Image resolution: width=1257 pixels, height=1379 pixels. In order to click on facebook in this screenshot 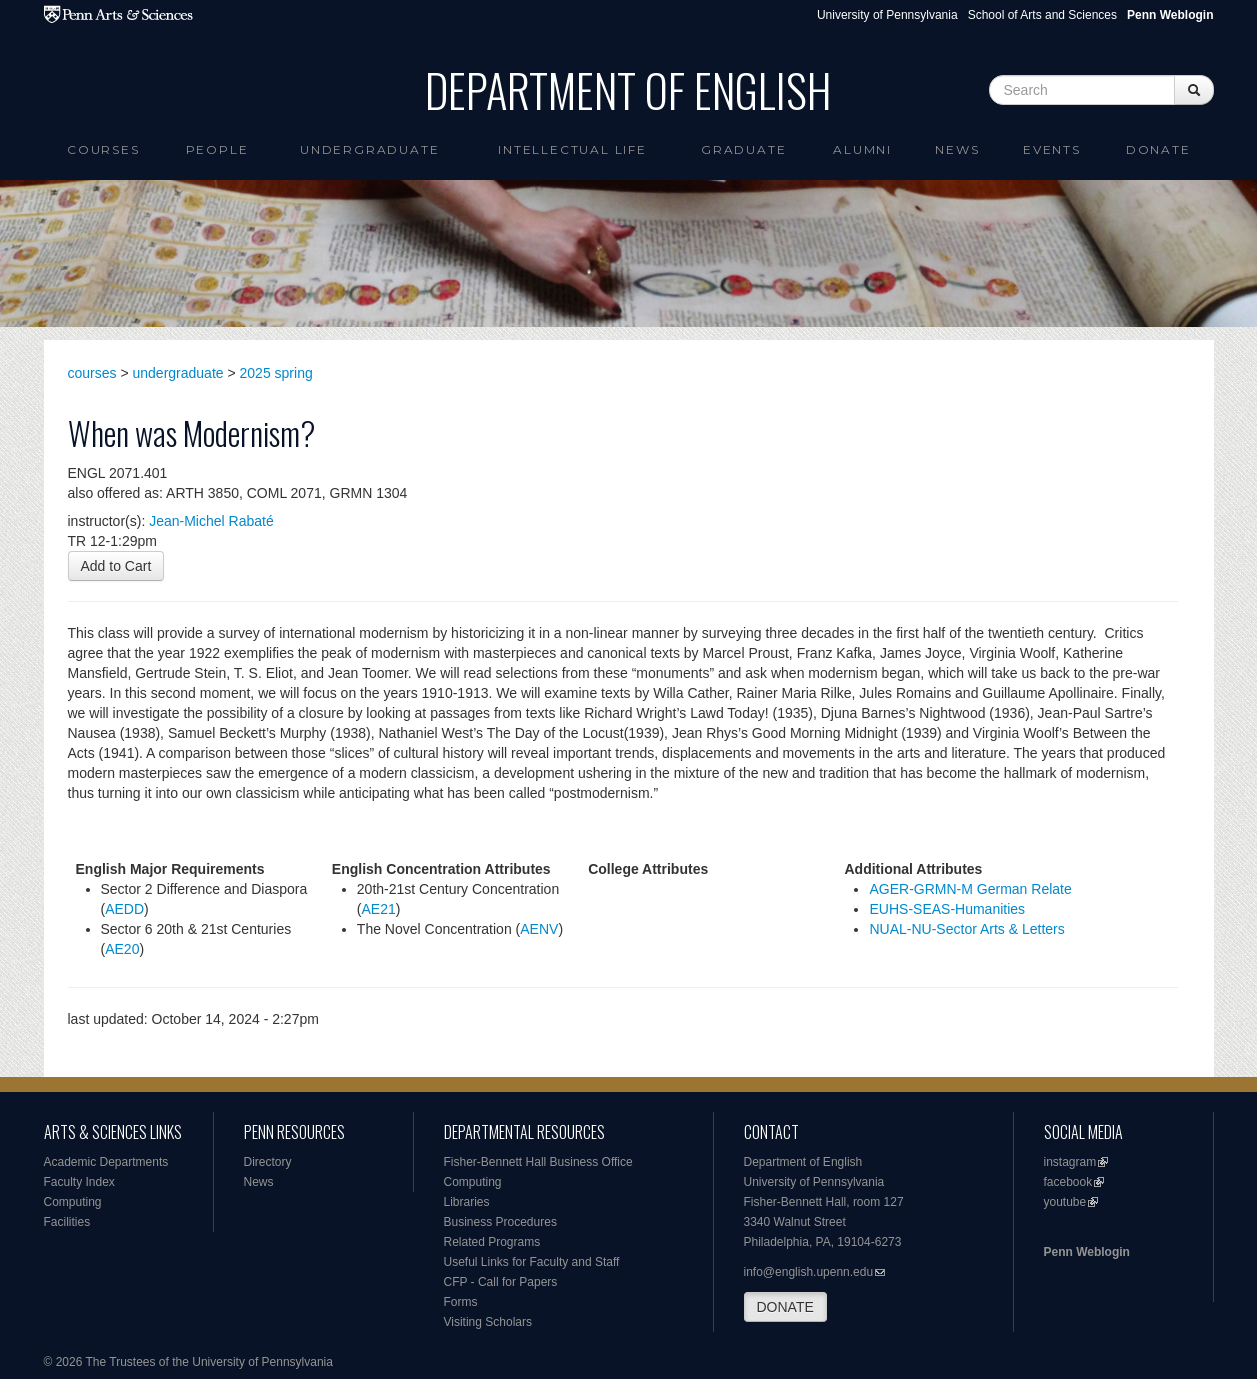, I will do `click(1068, 1182)`.